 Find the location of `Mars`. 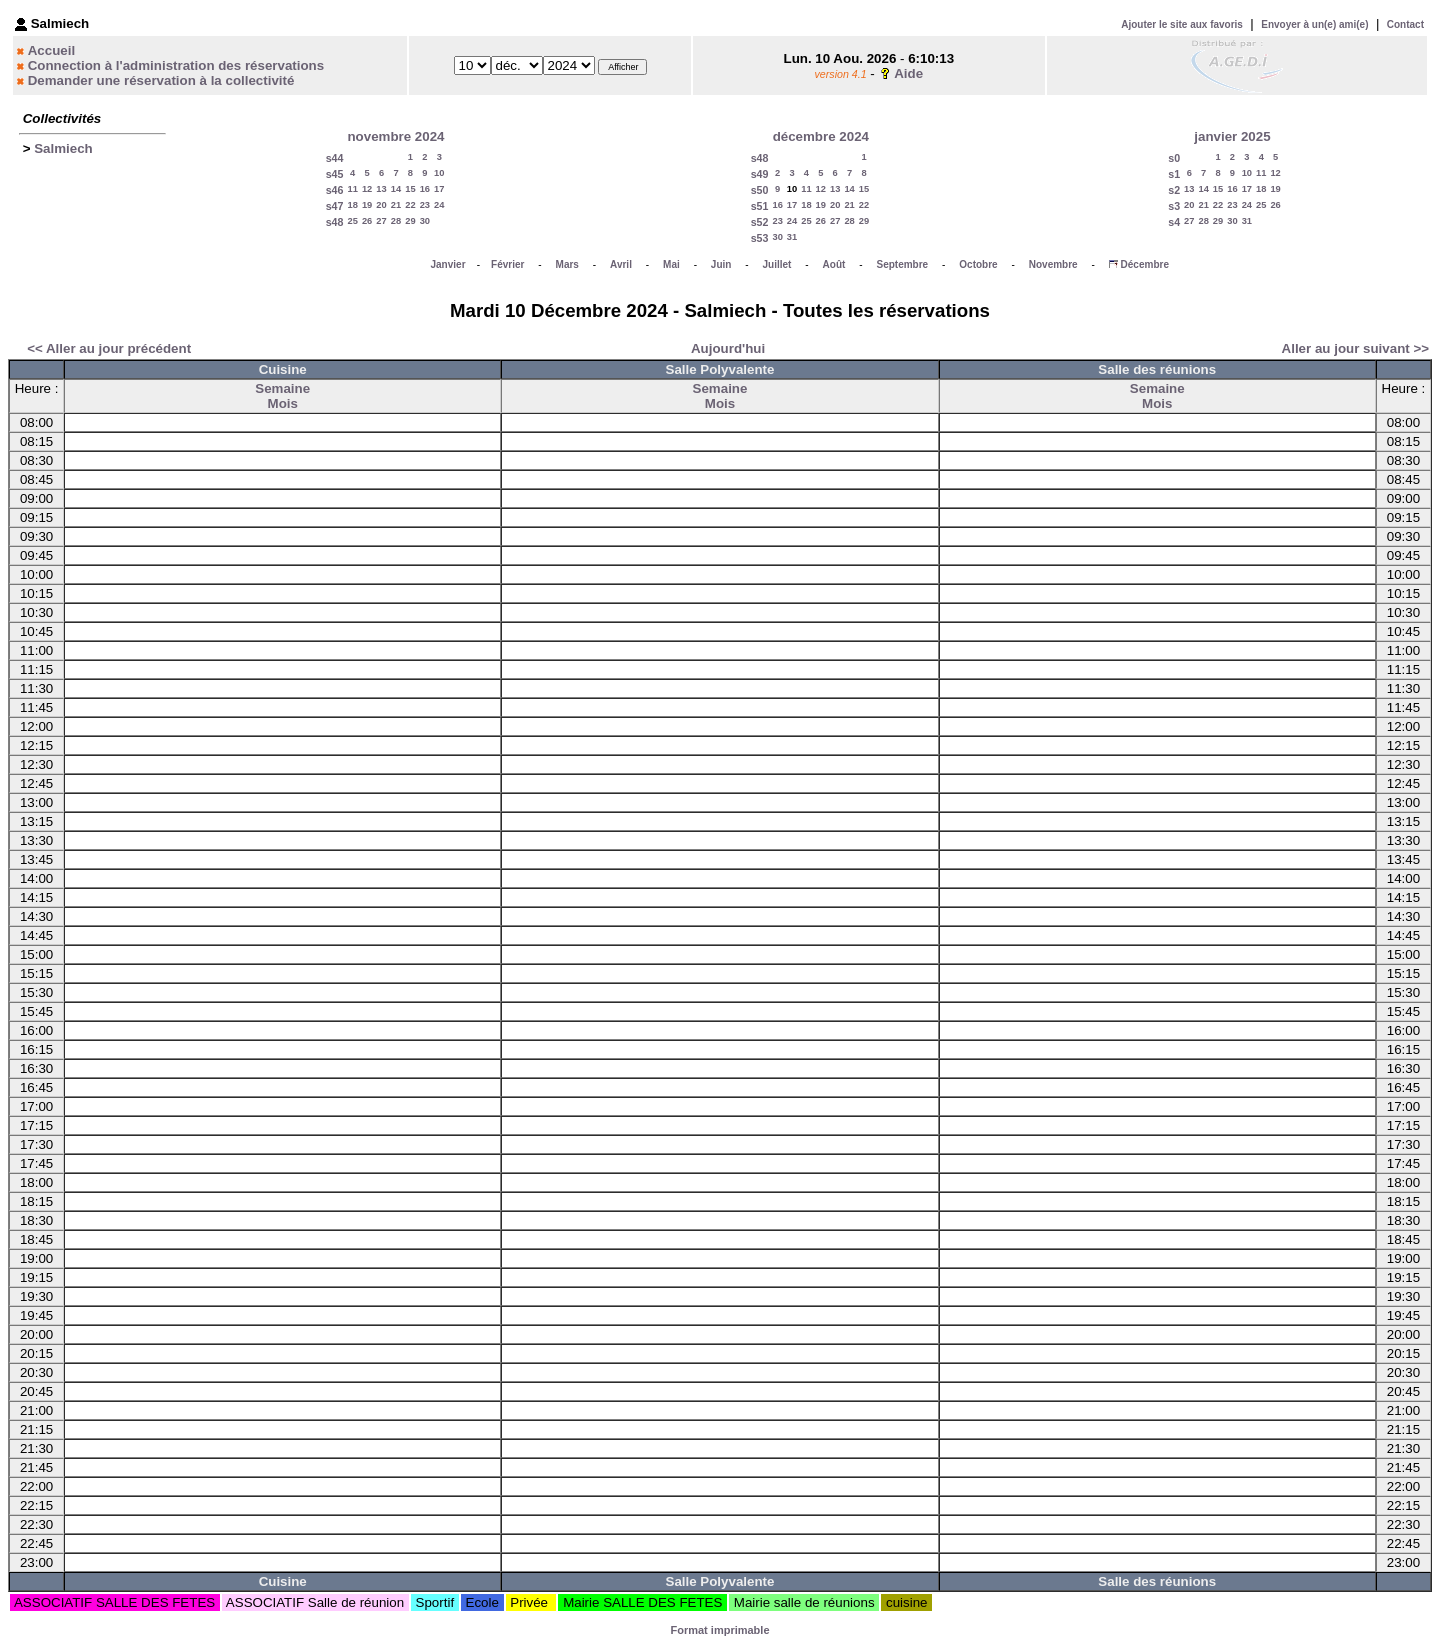

Mars is located at coordinates (567, 264).